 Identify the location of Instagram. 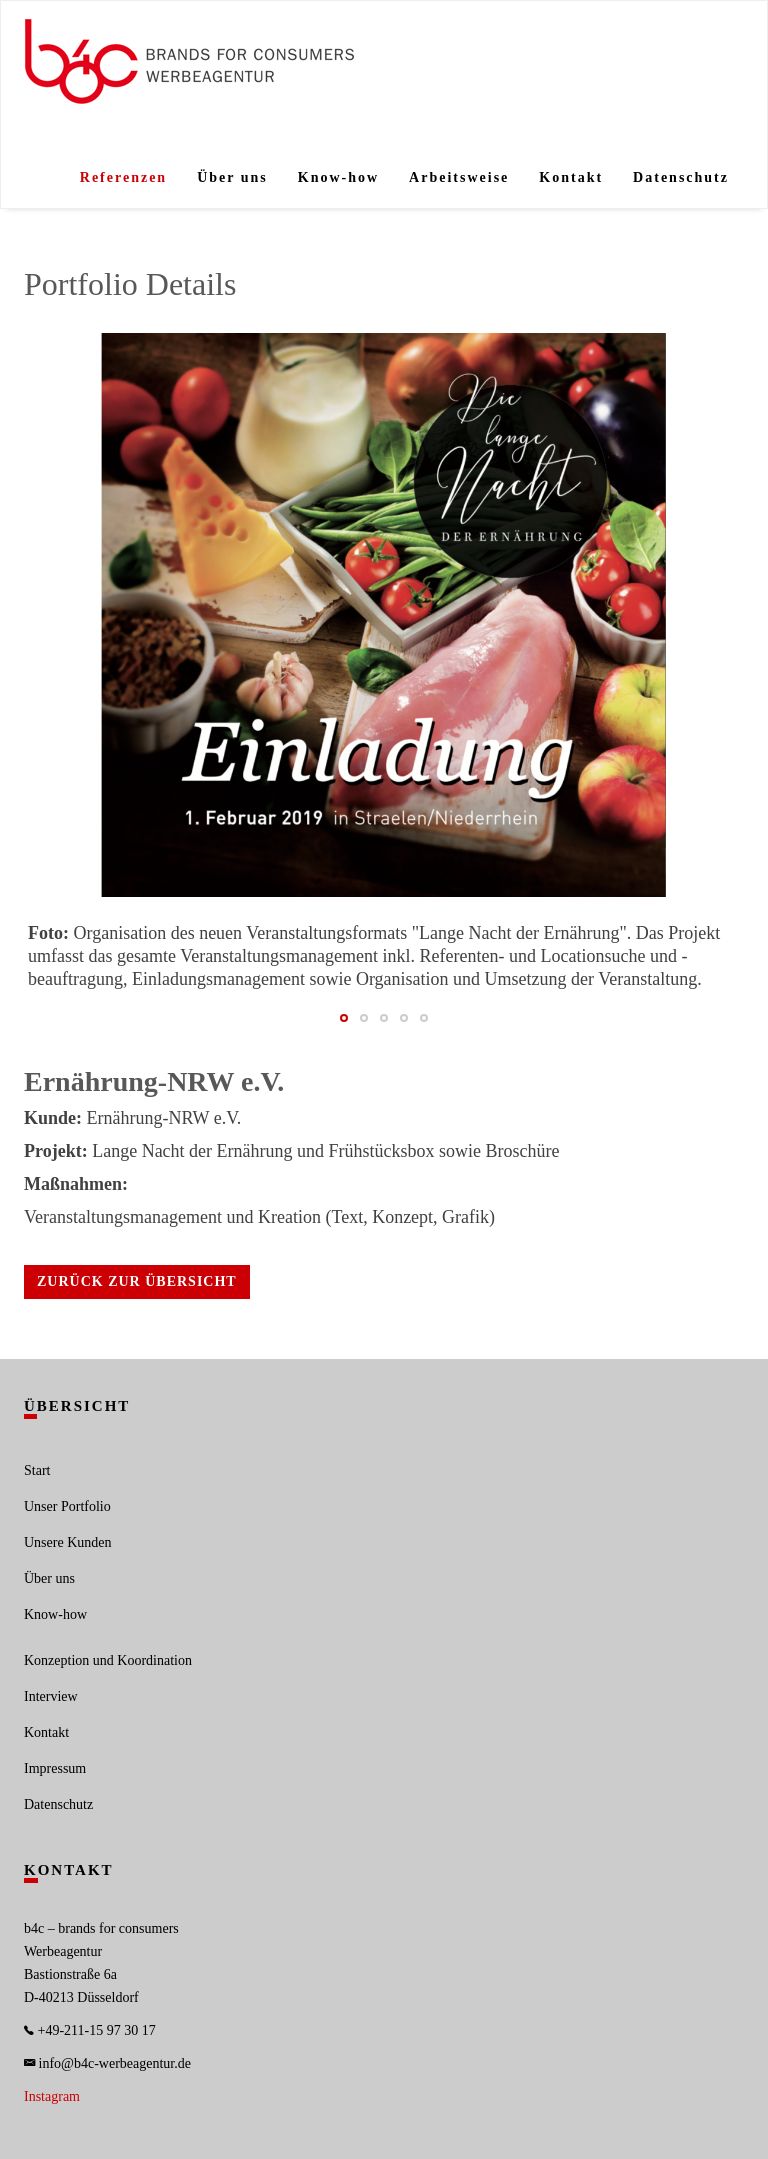
(52, 2096).